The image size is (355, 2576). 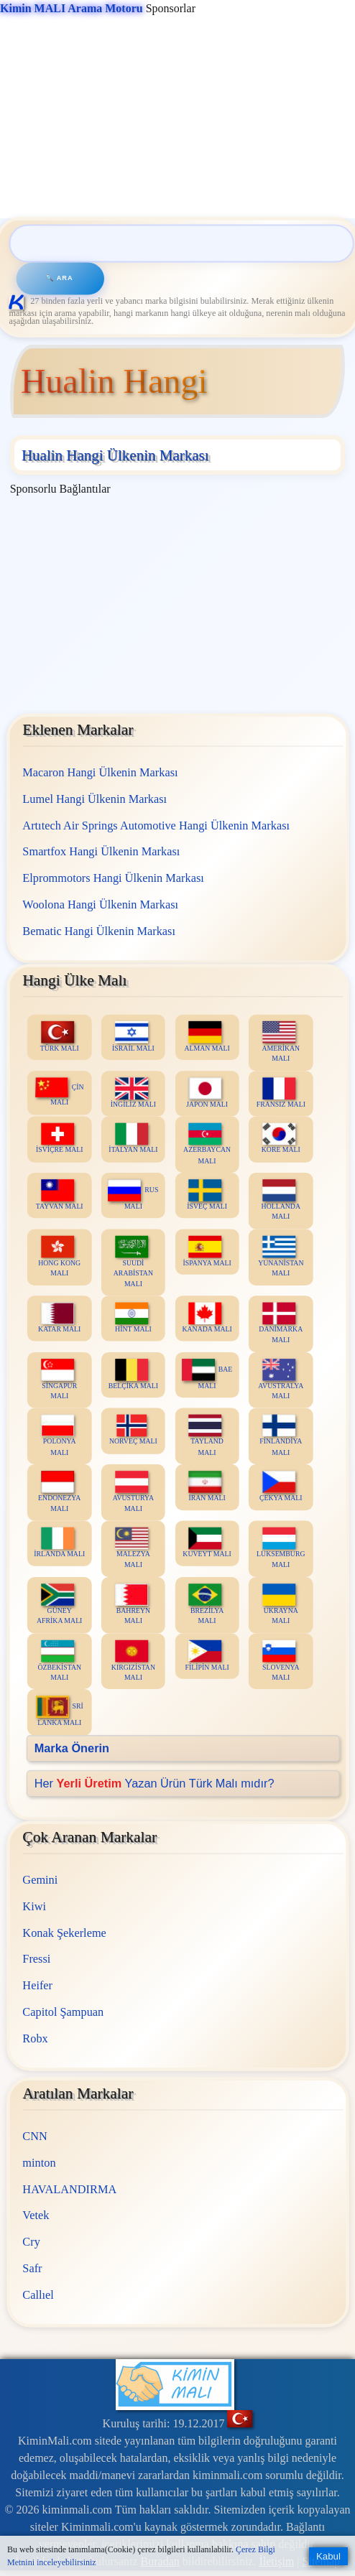 What do you see at coordinates (115, 455) in the screenshot?
I see `Hualin Hangi Ülkenin Markası` at bounding box center [115, 455].